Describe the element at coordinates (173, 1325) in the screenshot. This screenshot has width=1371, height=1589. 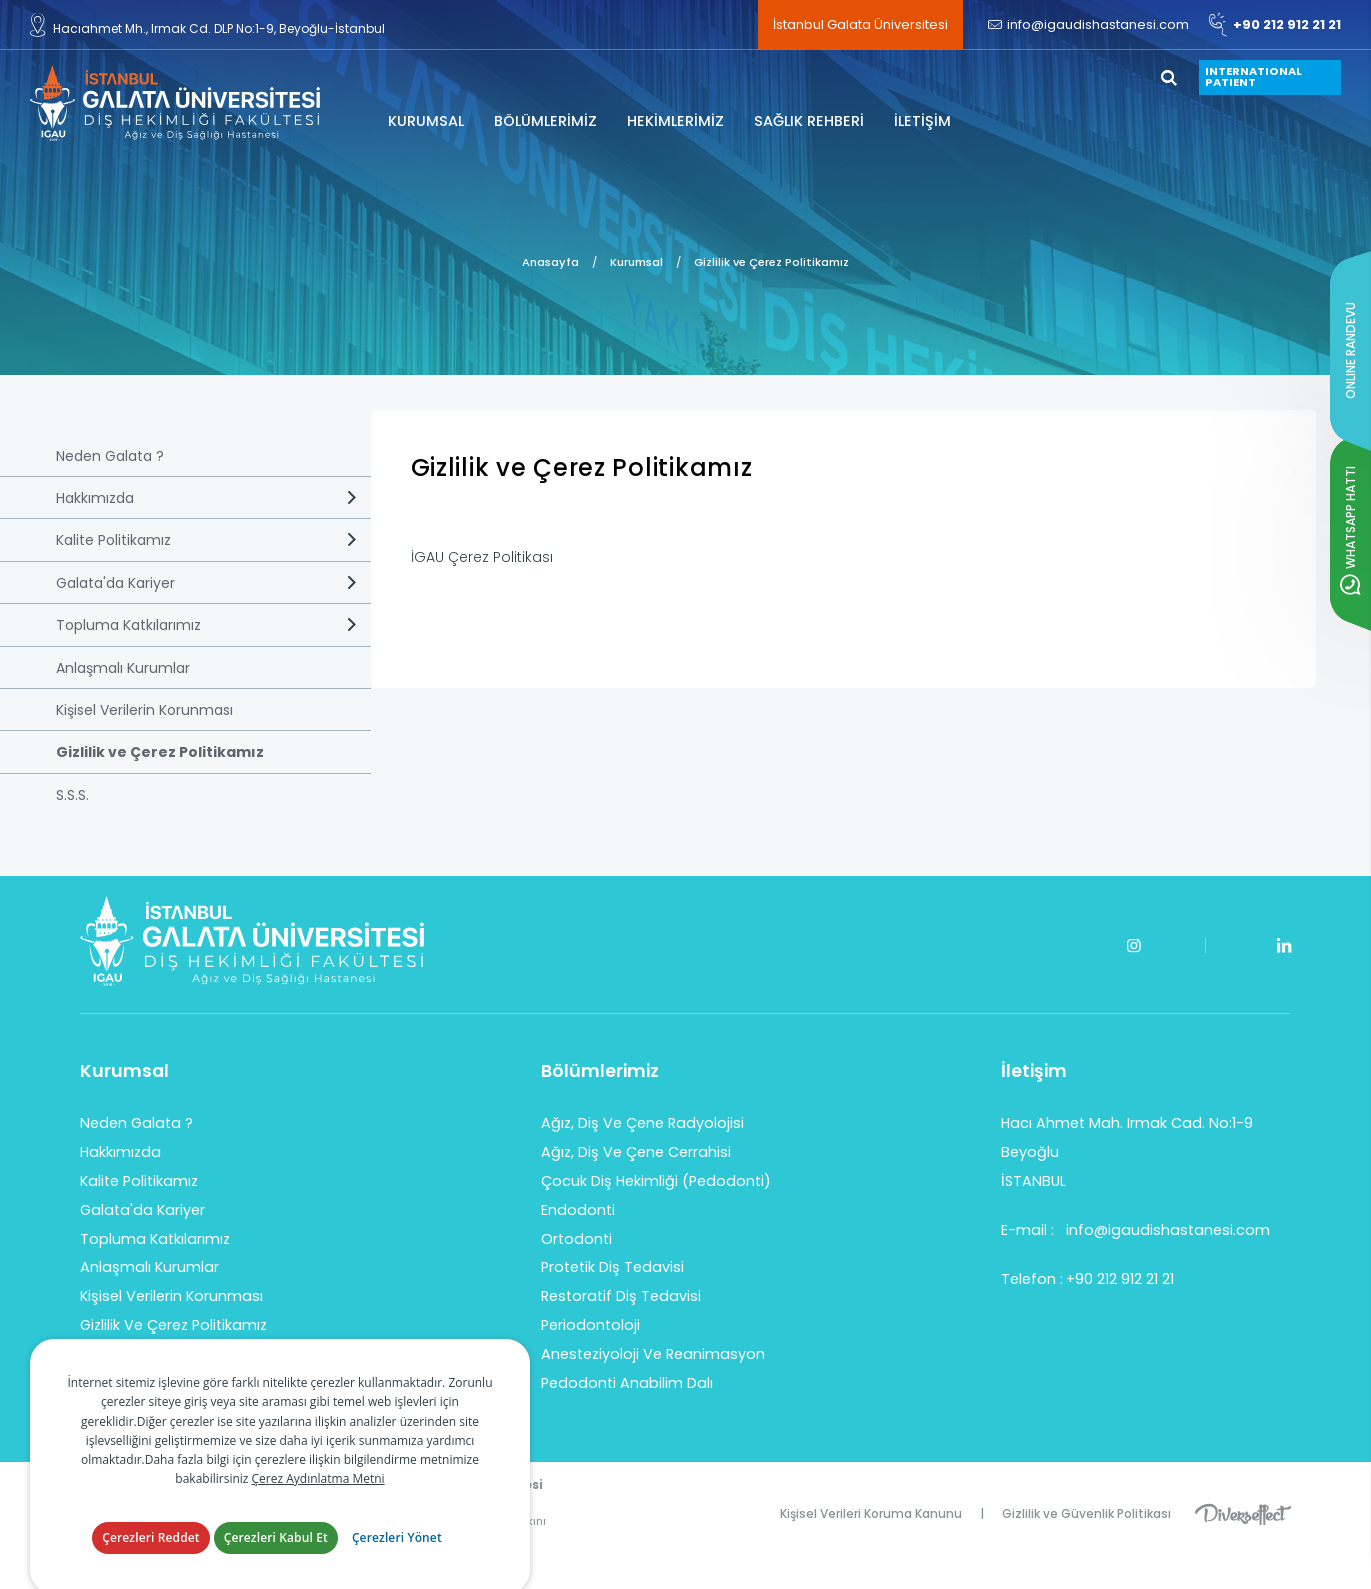
I see `Gizlilik Ve Çerez Politikamız` at that location.